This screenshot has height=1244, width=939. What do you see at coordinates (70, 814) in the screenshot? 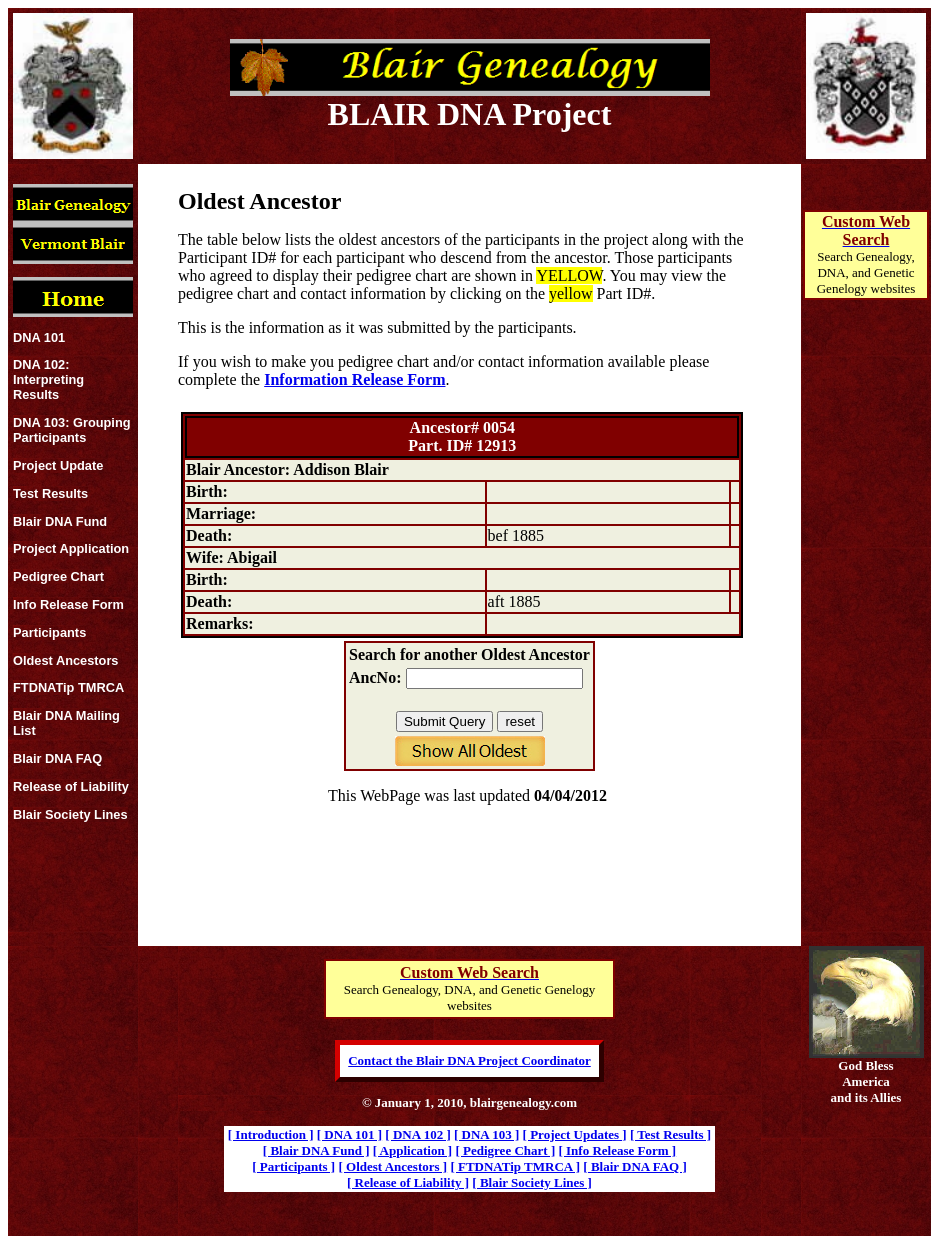
I see `Blair Society Lines` at bounding box center [70, 814].